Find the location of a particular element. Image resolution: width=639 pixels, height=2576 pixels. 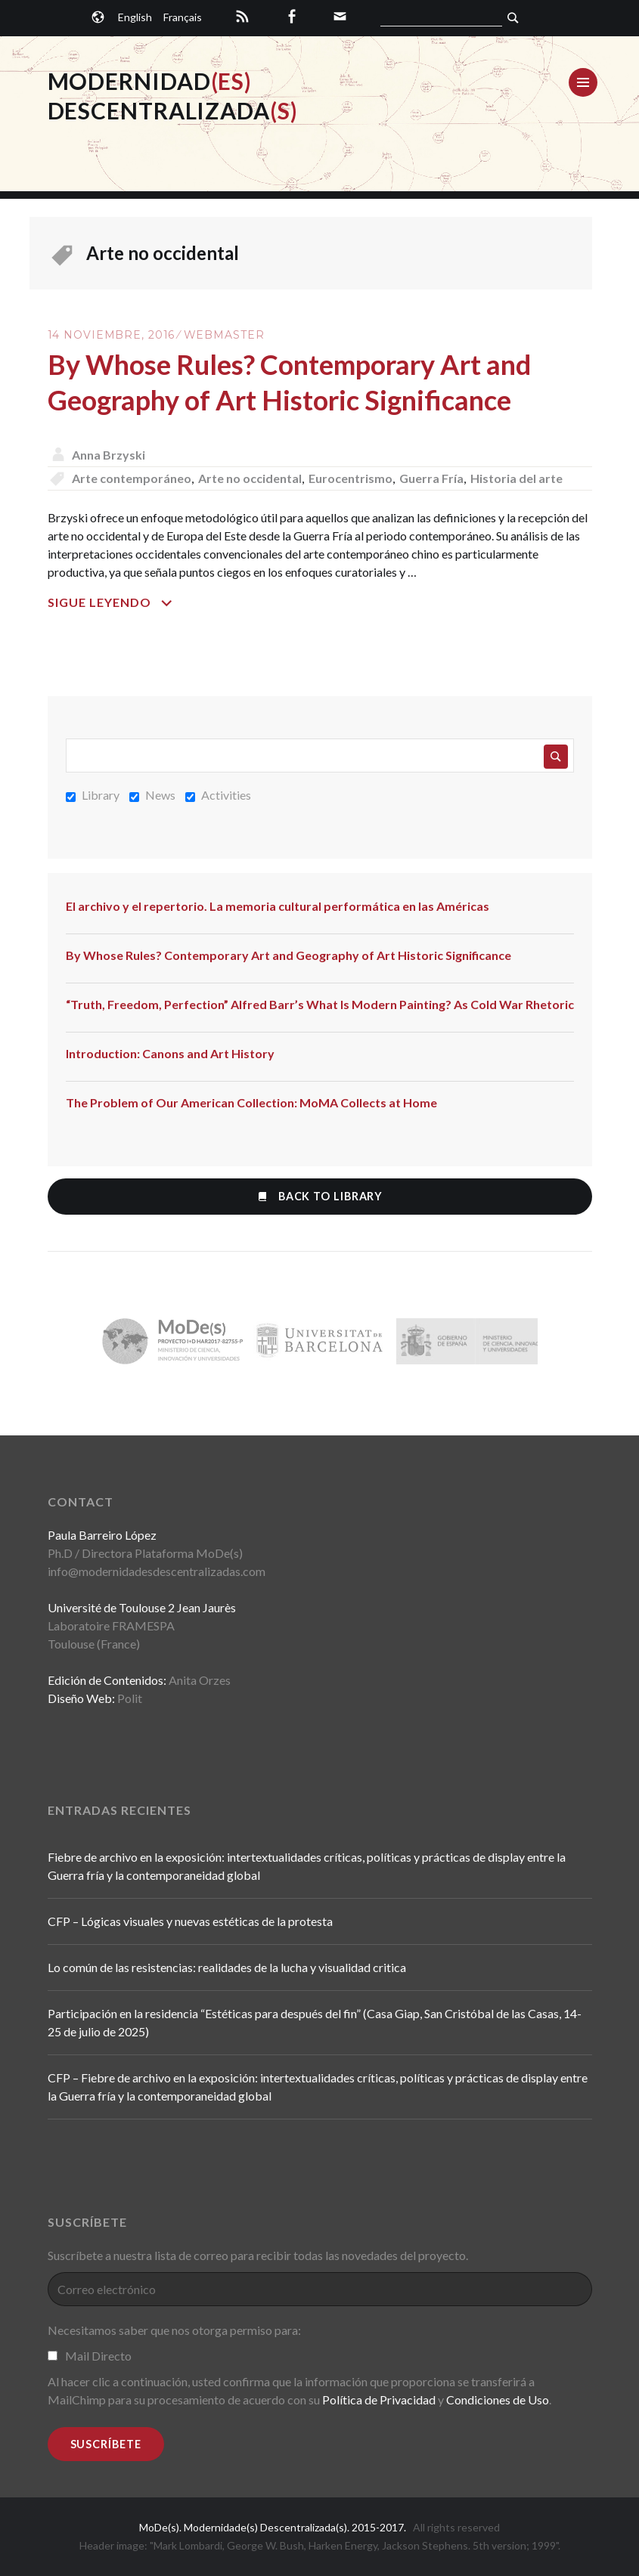

Eurocentrismo is located at coordinates (350, 478).